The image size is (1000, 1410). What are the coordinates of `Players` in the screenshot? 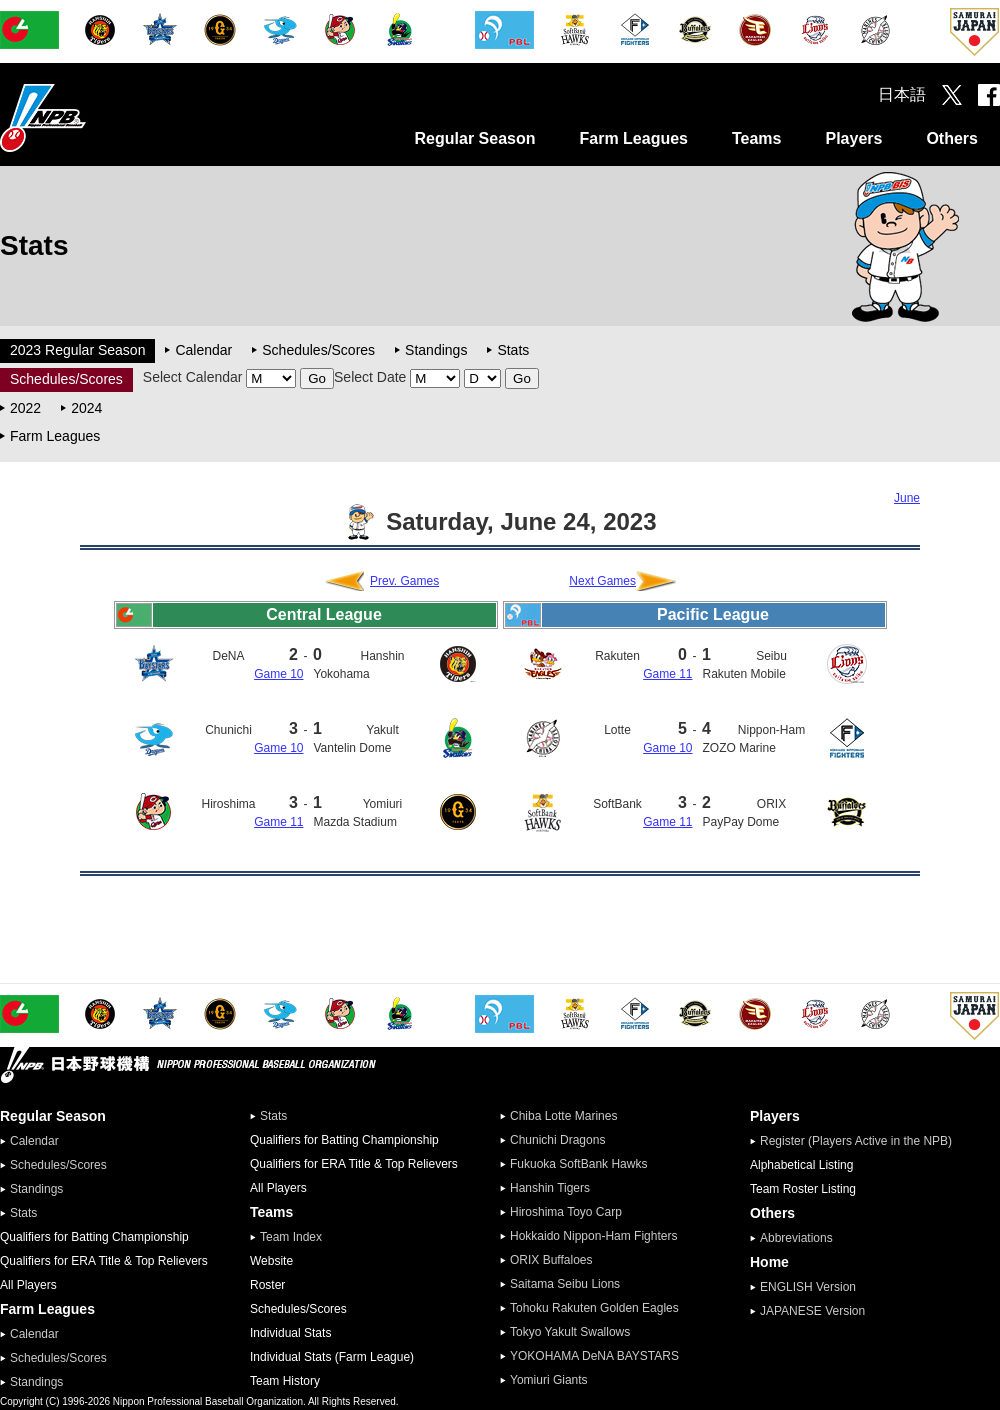 It's located at (853, 138).